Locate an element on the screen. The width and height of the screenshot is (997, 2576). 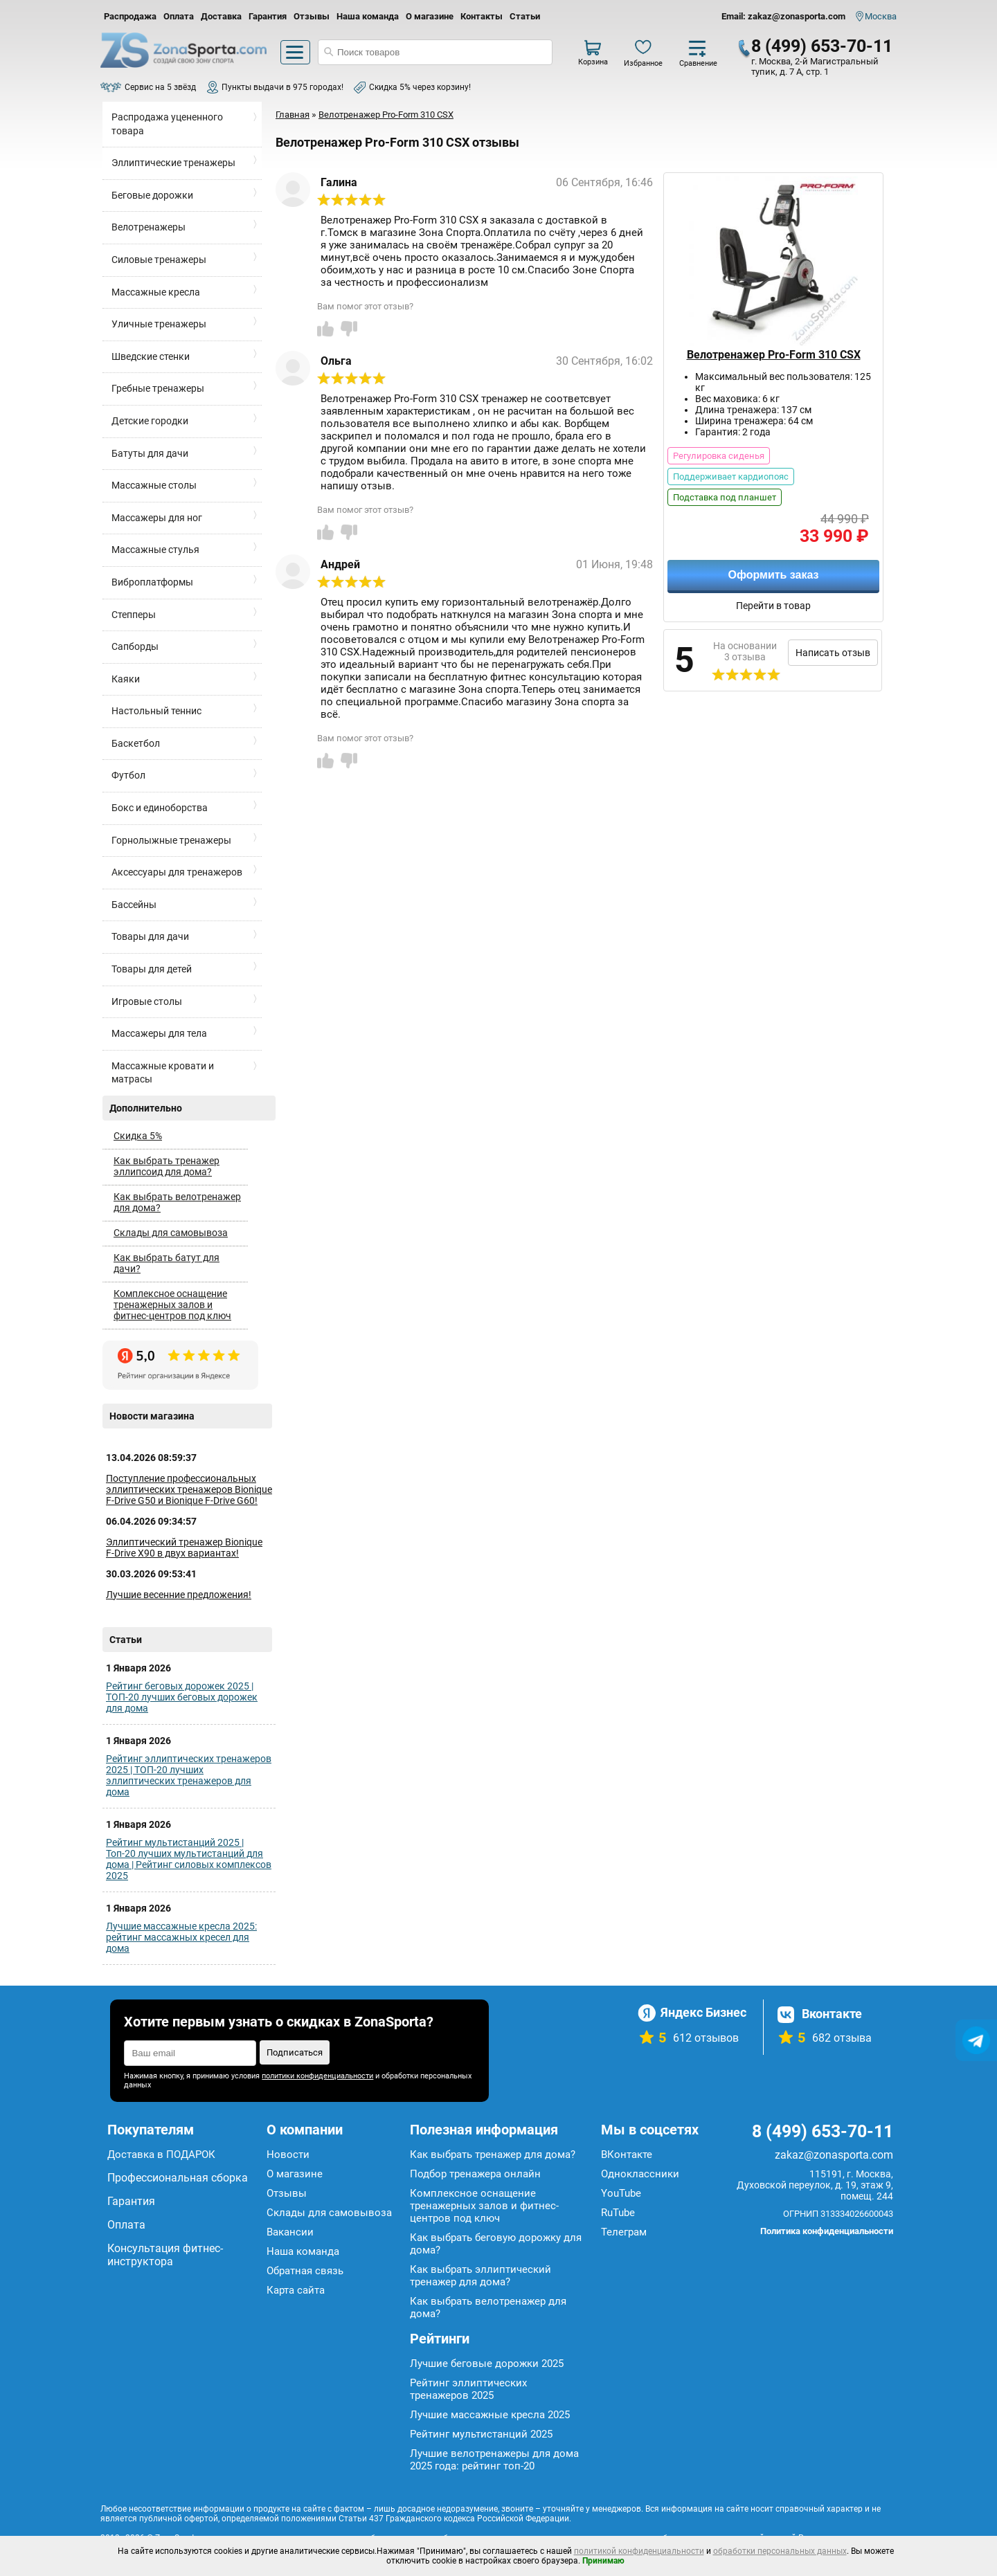
политикой конфиденциальности is located at coordinates (639, 2551).